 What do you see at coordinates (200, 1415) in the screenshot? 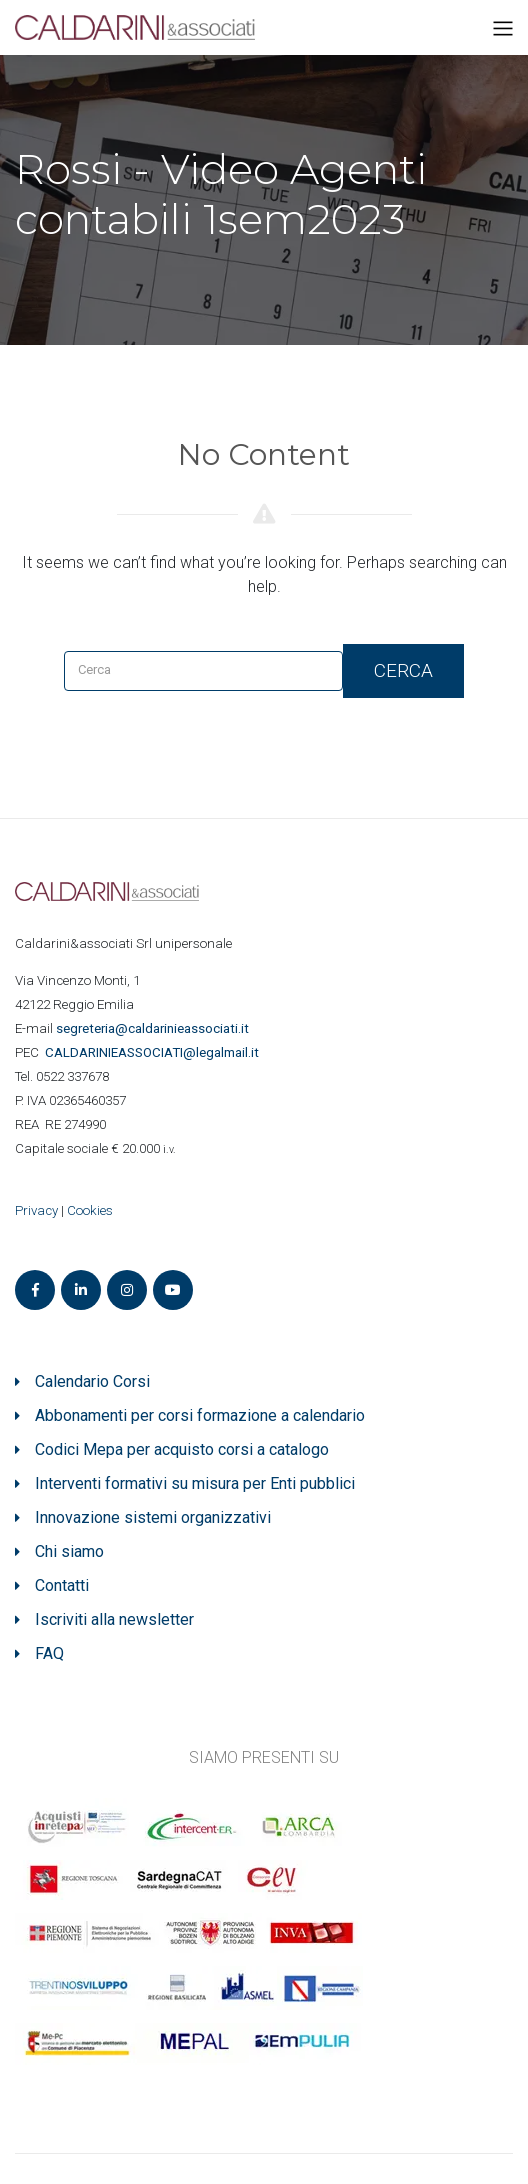
I see `Abbonamenti per corsi formazione a calendario` at bounding box center [200, 1415].